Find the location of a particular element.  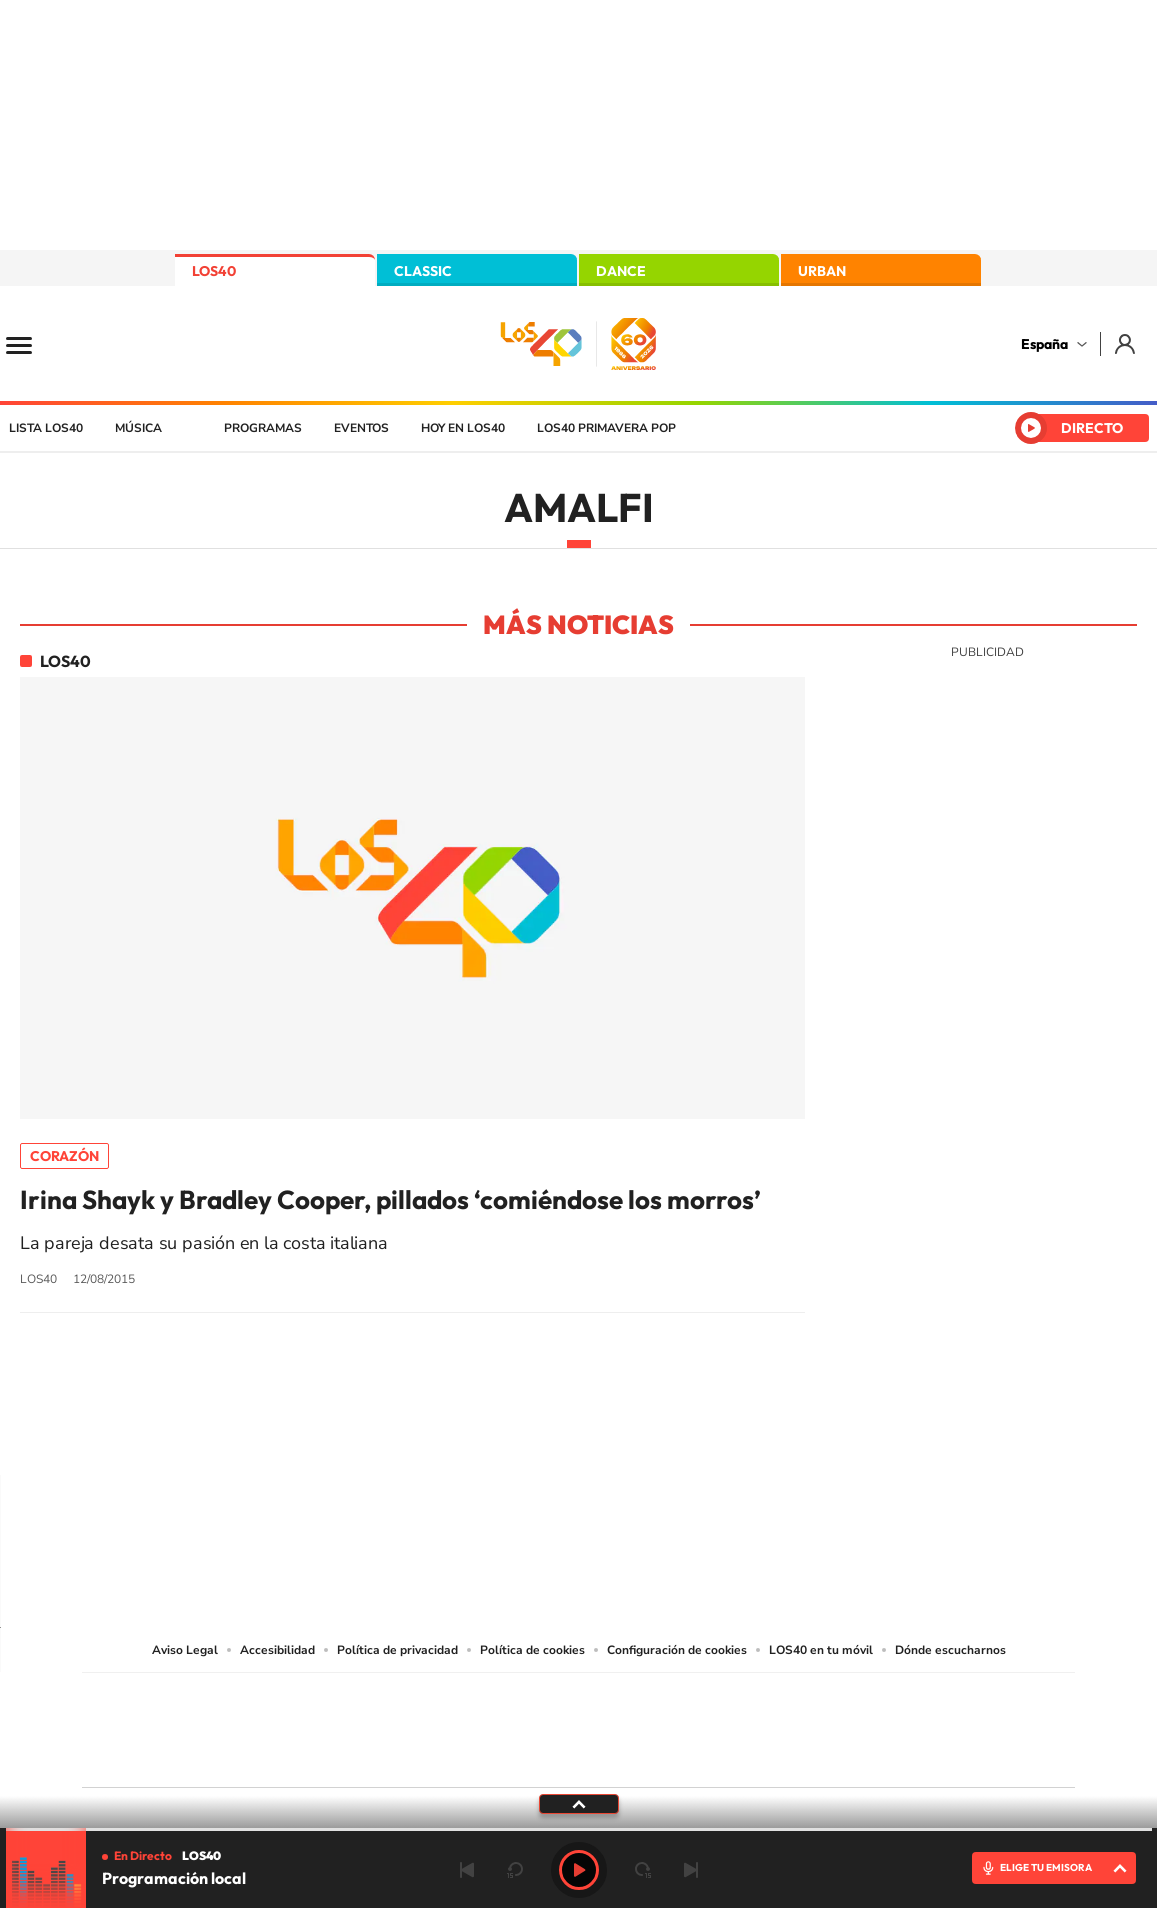

Lista LOS40 is located at coordinates (46, 428).